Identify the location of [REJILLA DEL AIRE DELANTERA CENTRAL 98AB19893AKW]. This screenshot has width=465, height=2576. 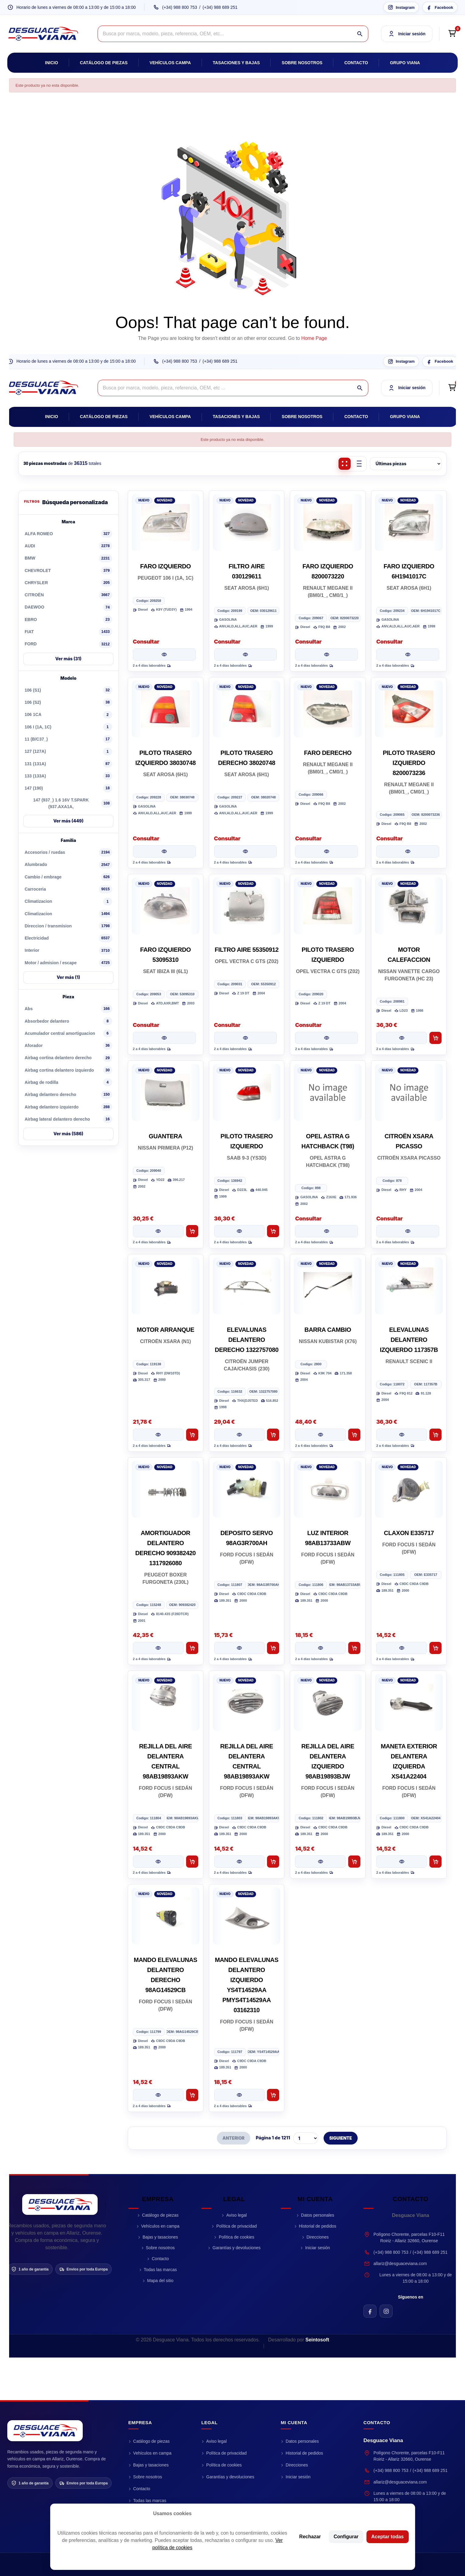
(166, 1702).